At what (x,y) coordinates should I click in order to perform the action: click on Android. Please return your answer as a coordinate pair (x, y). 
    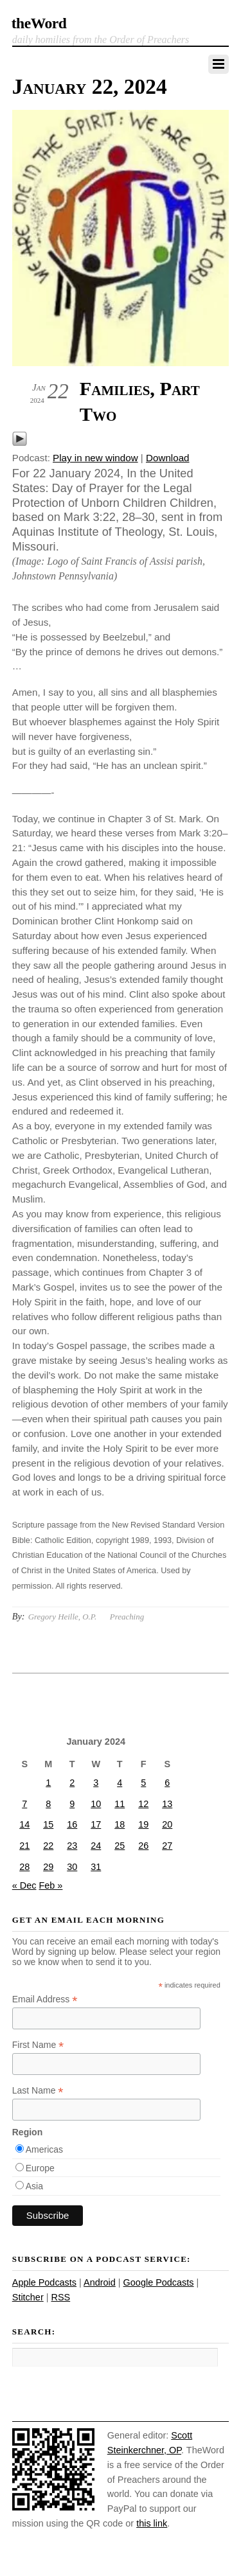
    Looking at the image, I should click on (100, 2282).